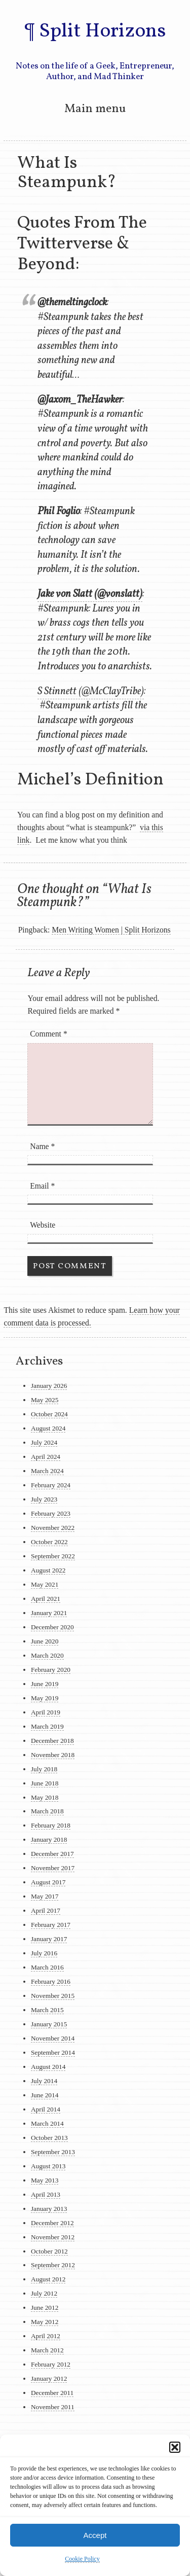  Describe the element at coordinates (111, 929) in the screenshot. I see `Men Writing Women | Split Horizons` at that location.